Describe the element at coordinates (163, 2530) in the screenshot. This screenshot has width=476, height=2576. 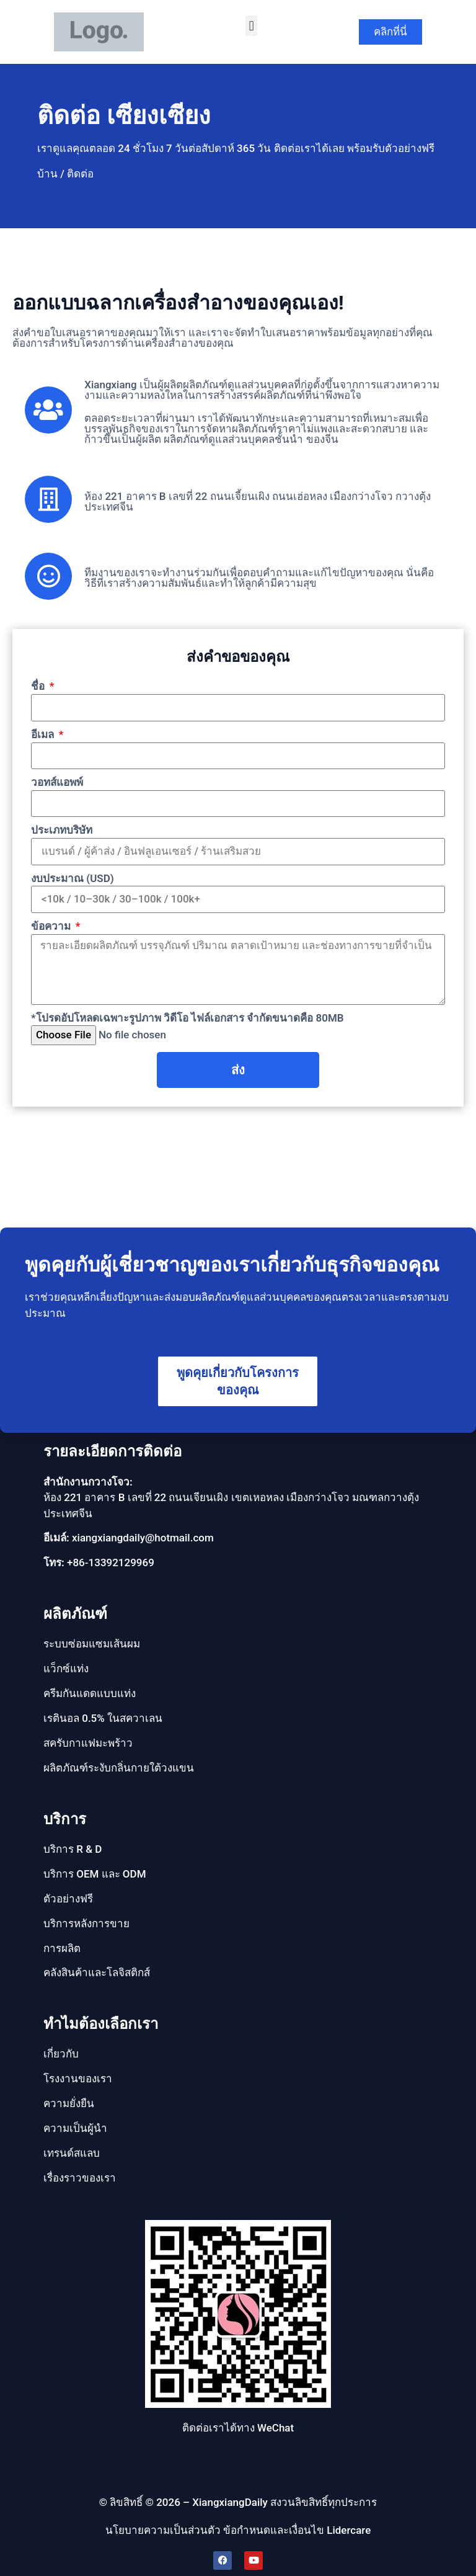
I see `นโยบายความเป็นส่วนตัว` at that location.